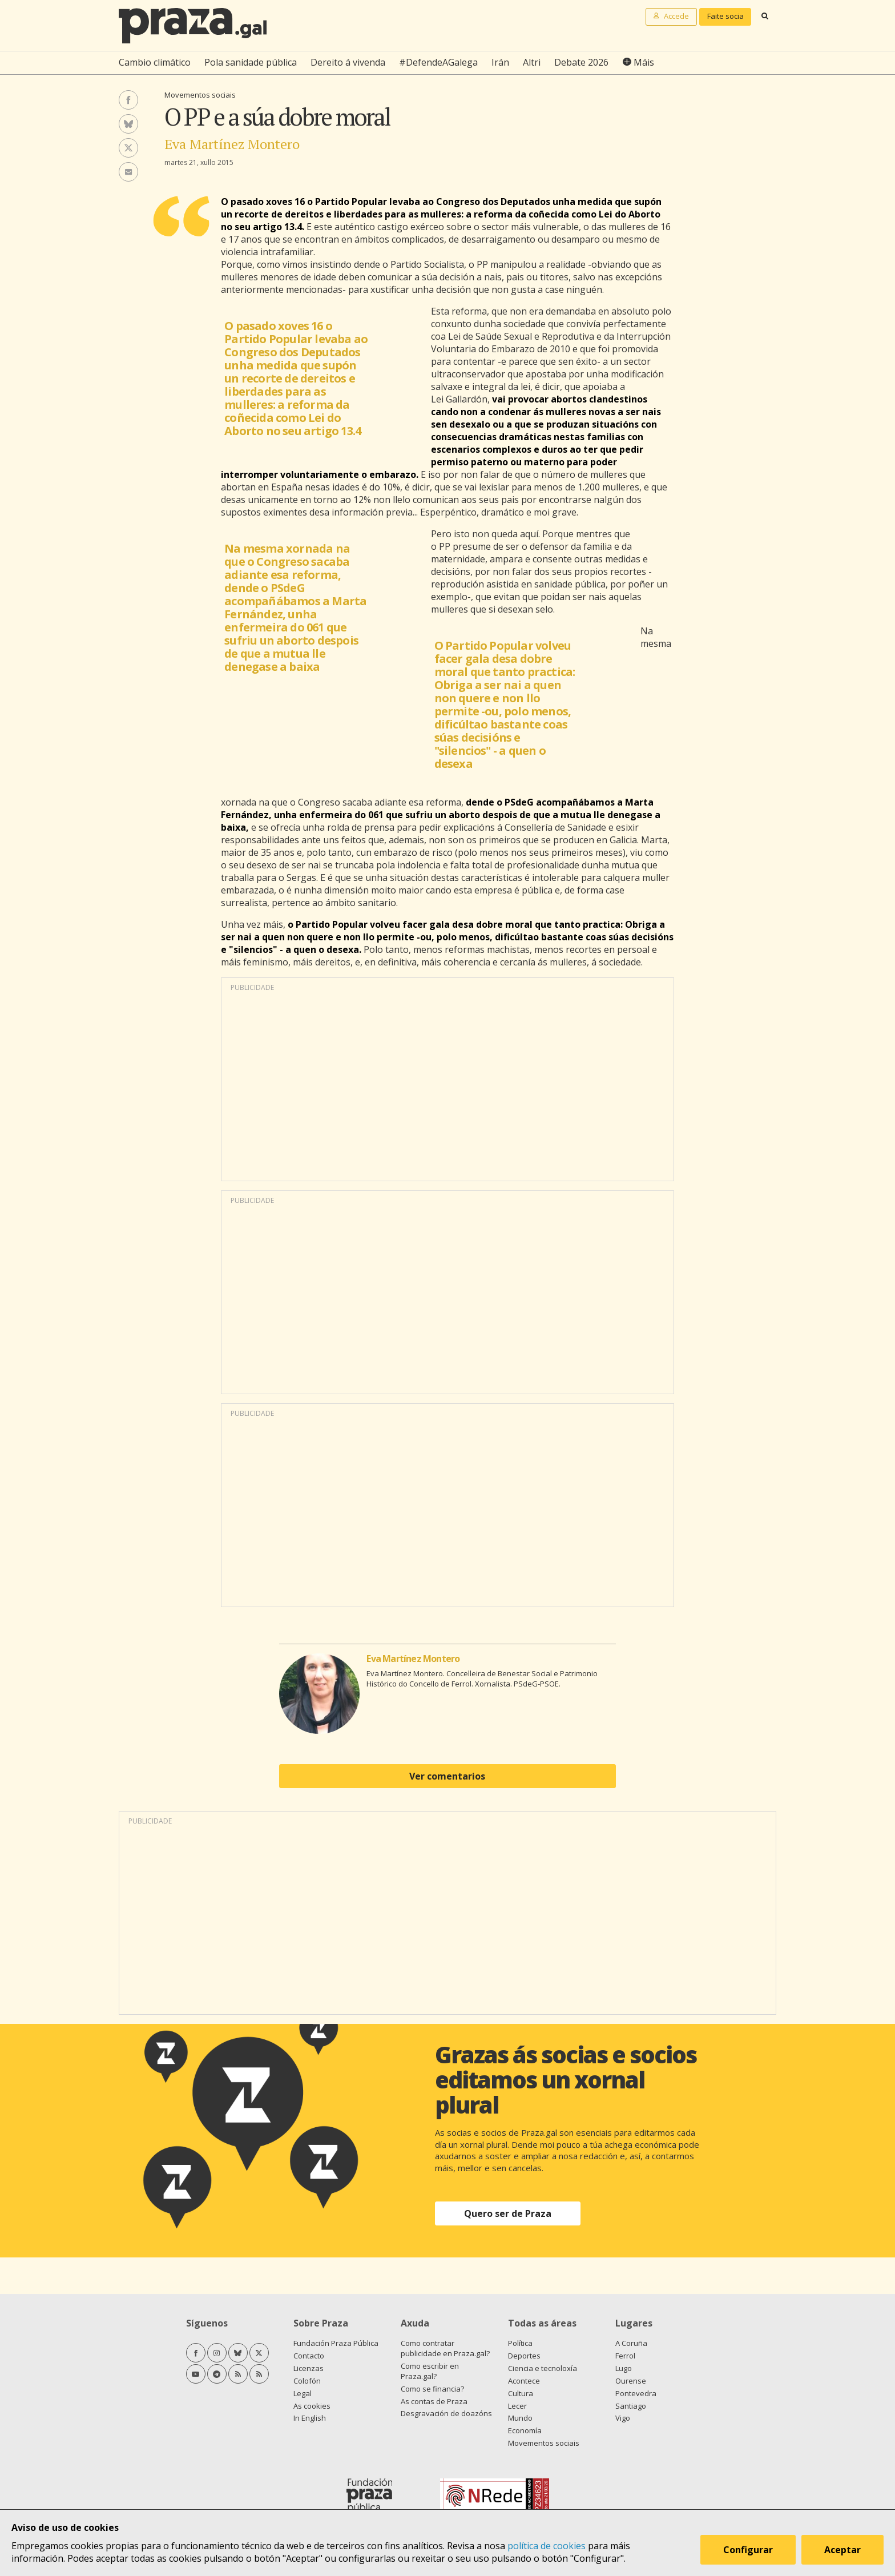 This screenshot has height=2576, width=895. Describe the element at coordinates (438, 62) in the screenshot. I see `#DefendeAGalega` at that location.